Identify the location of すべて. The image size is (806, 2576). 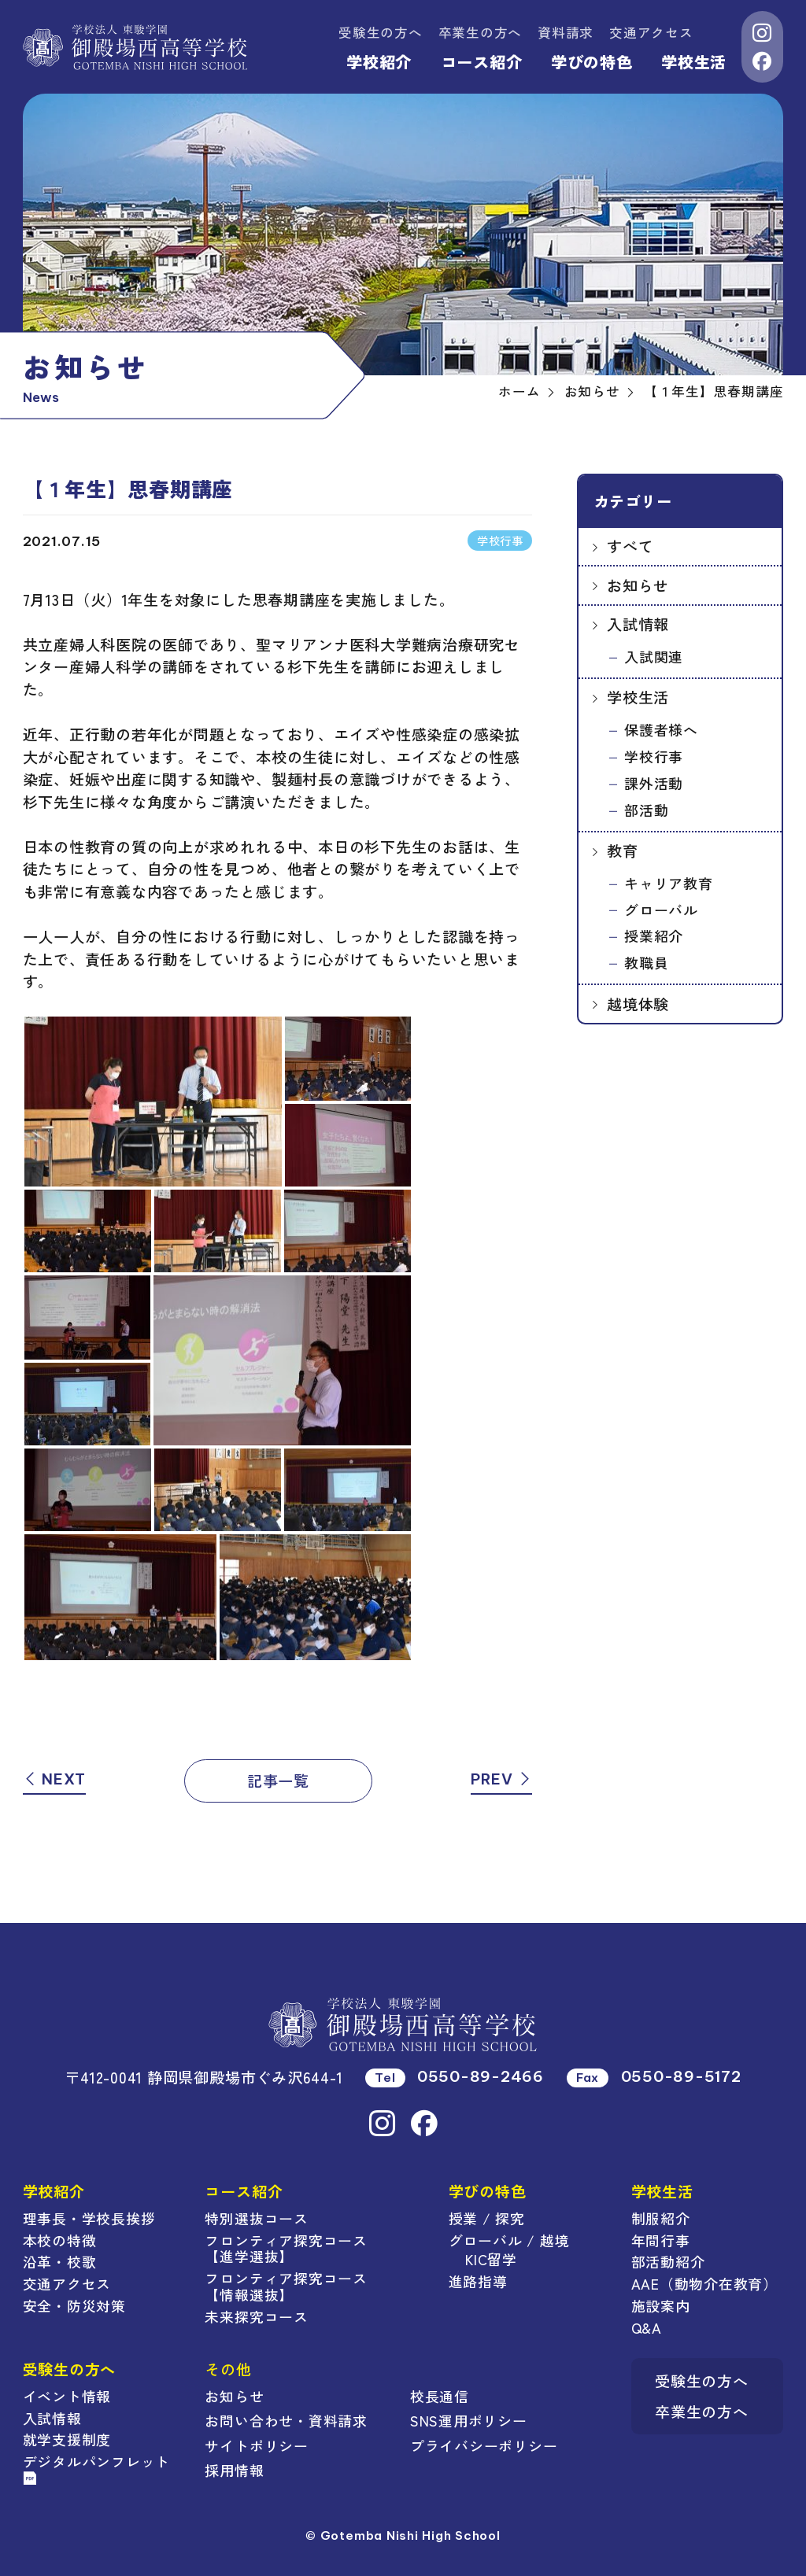
(630, 545).